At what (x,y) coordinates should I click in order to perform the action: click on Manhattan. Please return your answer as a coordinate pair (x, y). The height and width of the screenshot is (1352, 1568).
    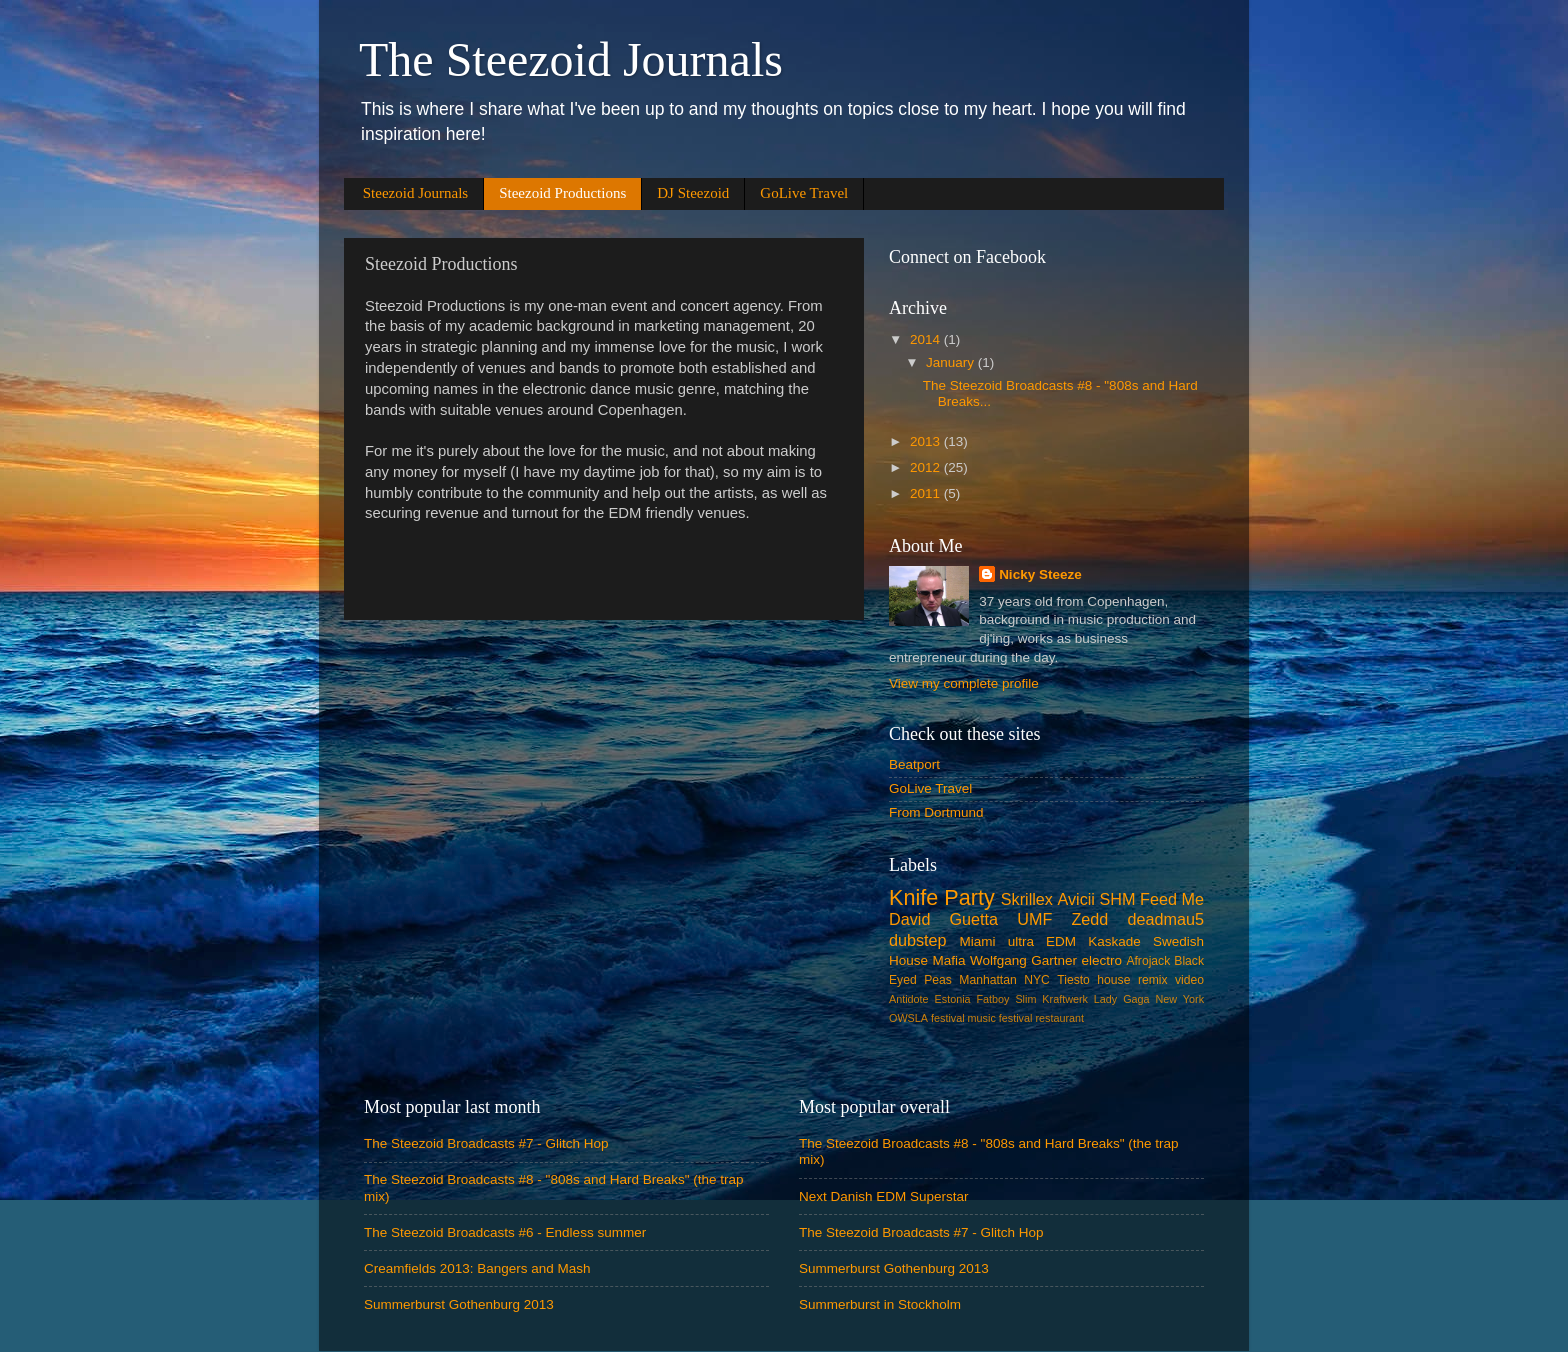
    Looking at the image, I should click on (987, 980).